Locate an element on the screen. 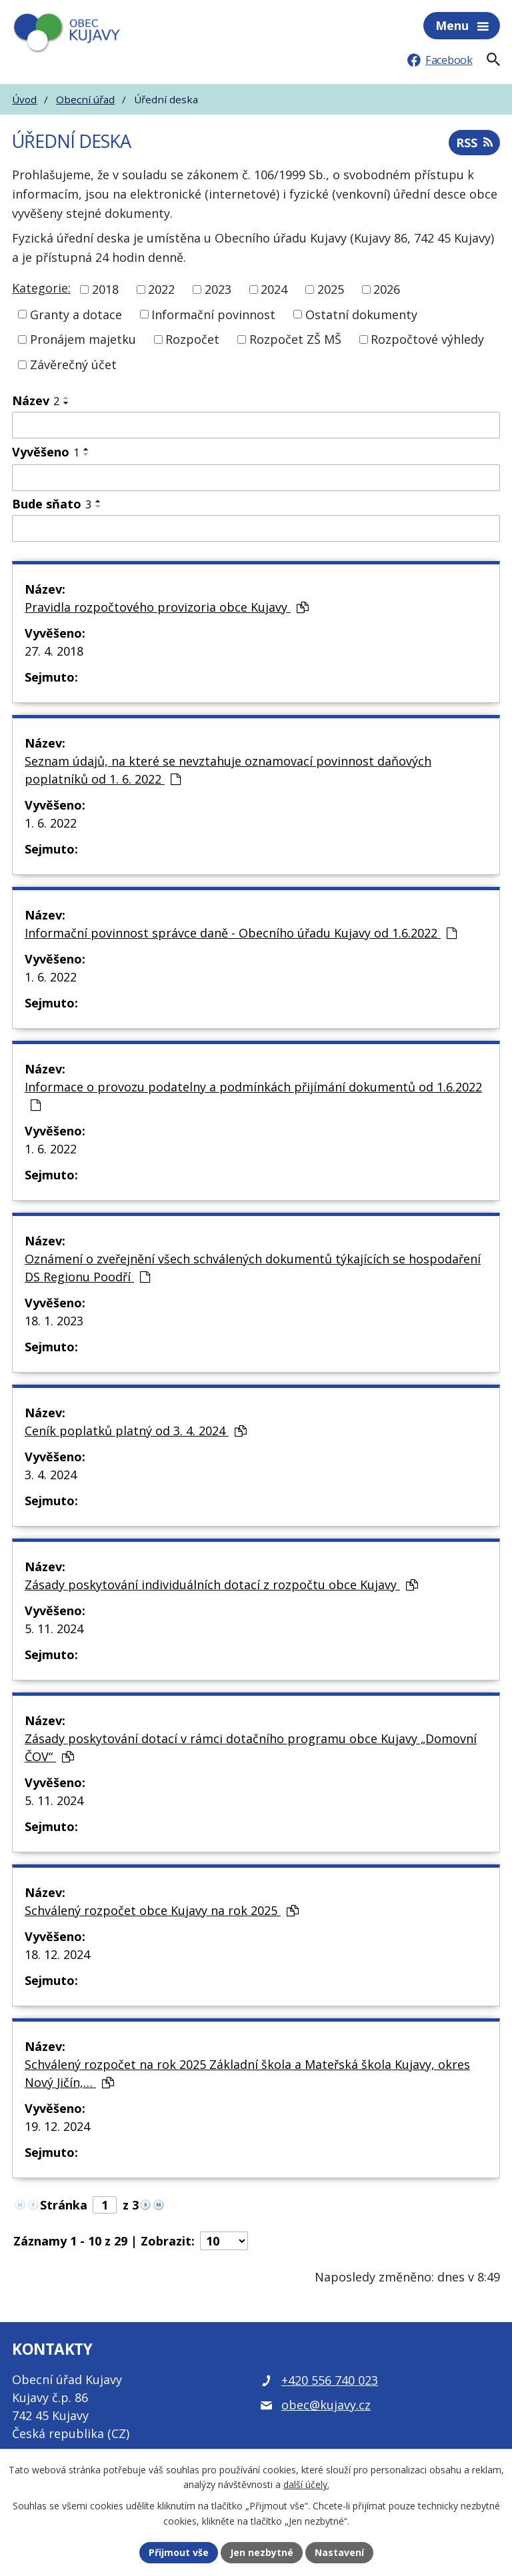 The height and width of the screenshot is (2576, 512). 3. 4. 2024 is located at coordinates (51, 1475).